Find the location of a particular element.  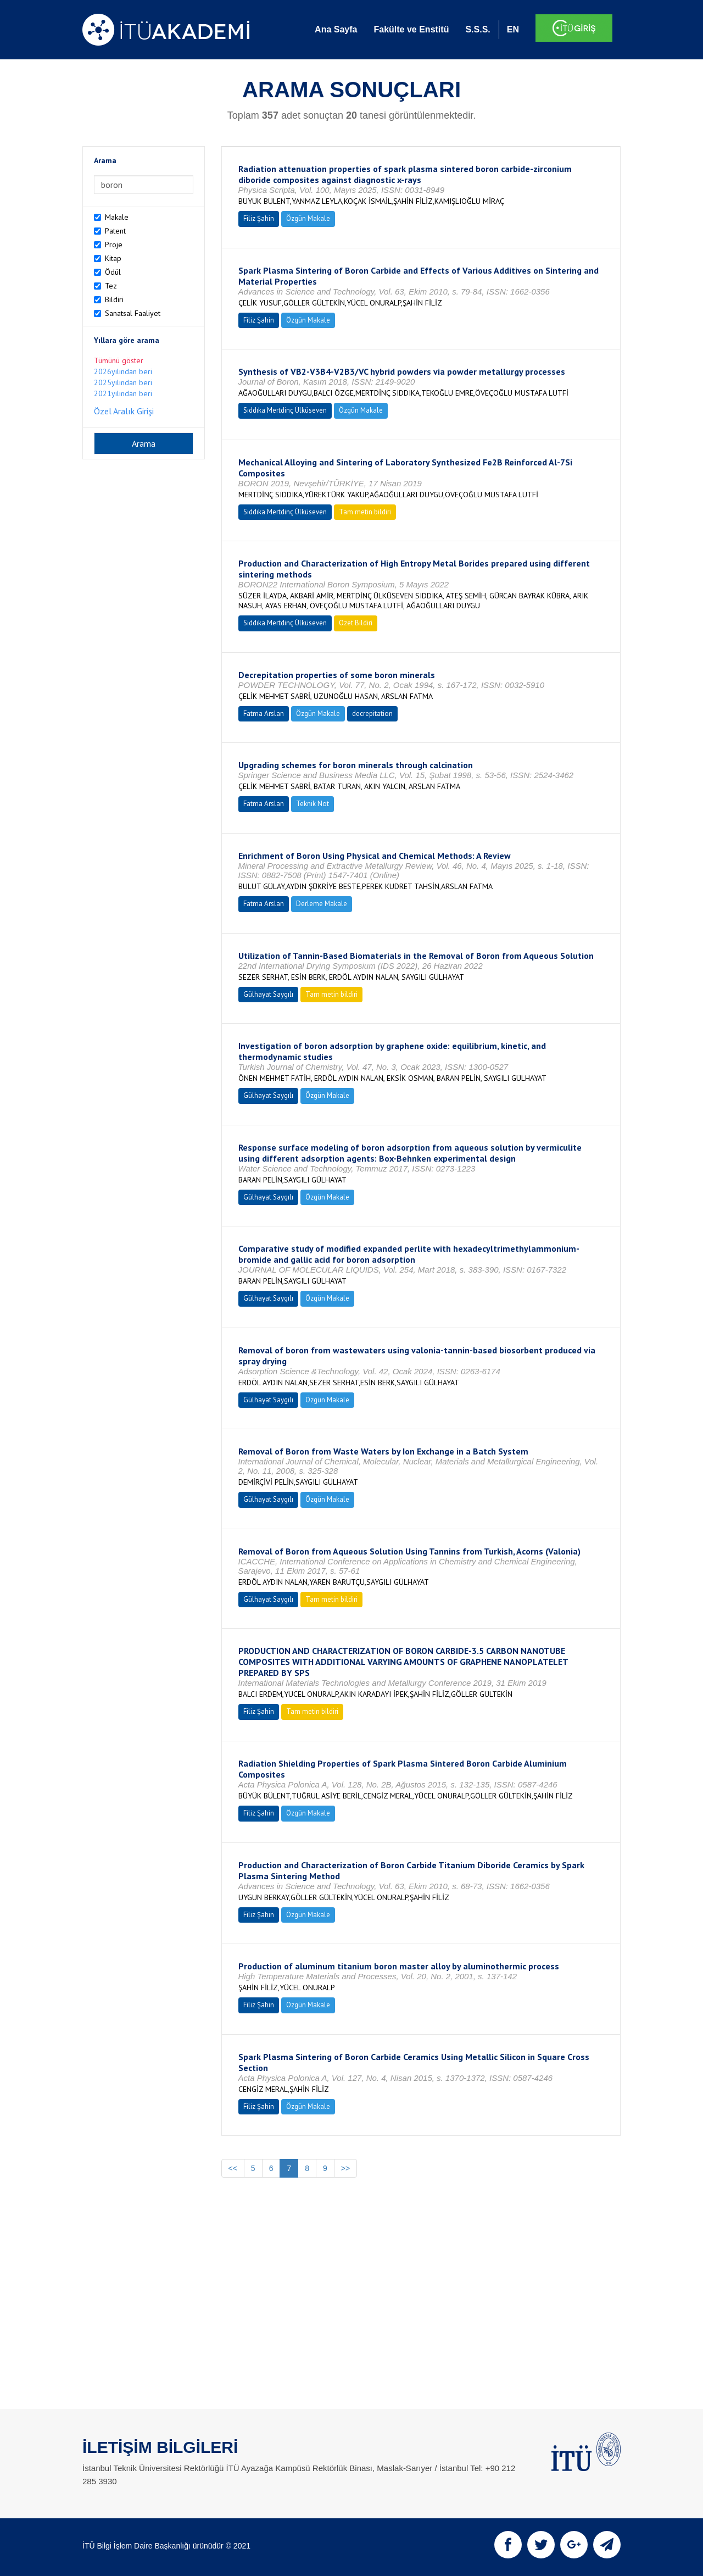

<< is located at coordinates (232, 2168).